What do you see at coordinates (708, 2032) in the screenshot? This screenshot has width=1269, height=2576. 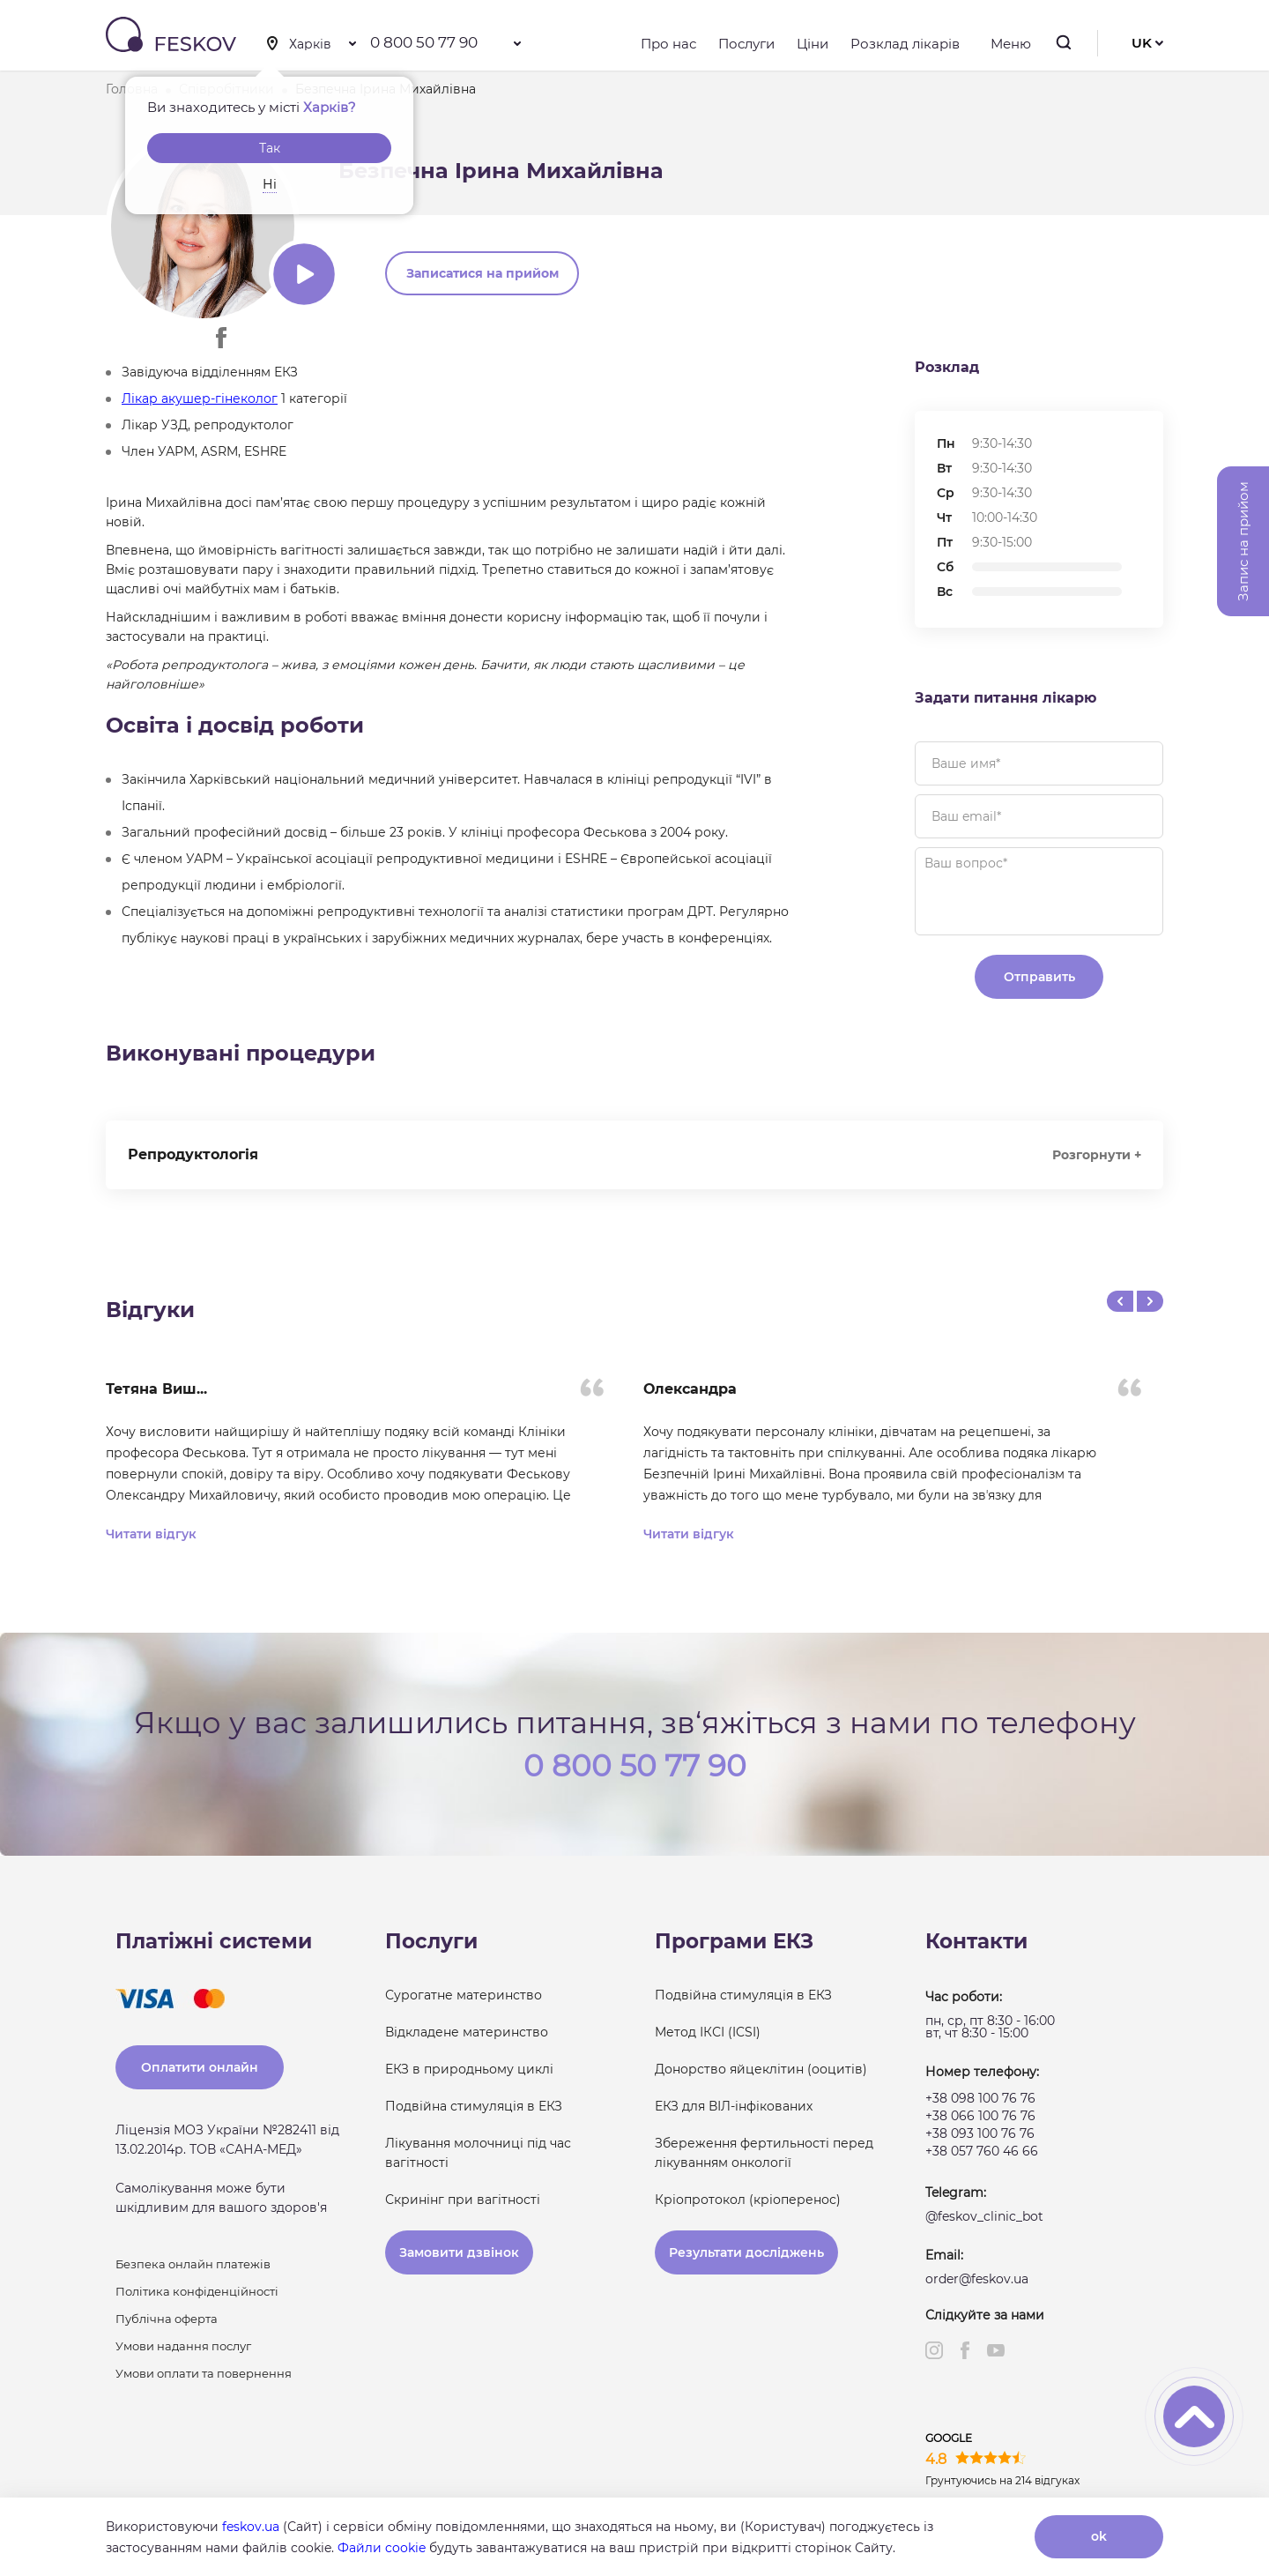 I see `Метод ІКСІ (ICSI)` at bounding box center [708, 2032].